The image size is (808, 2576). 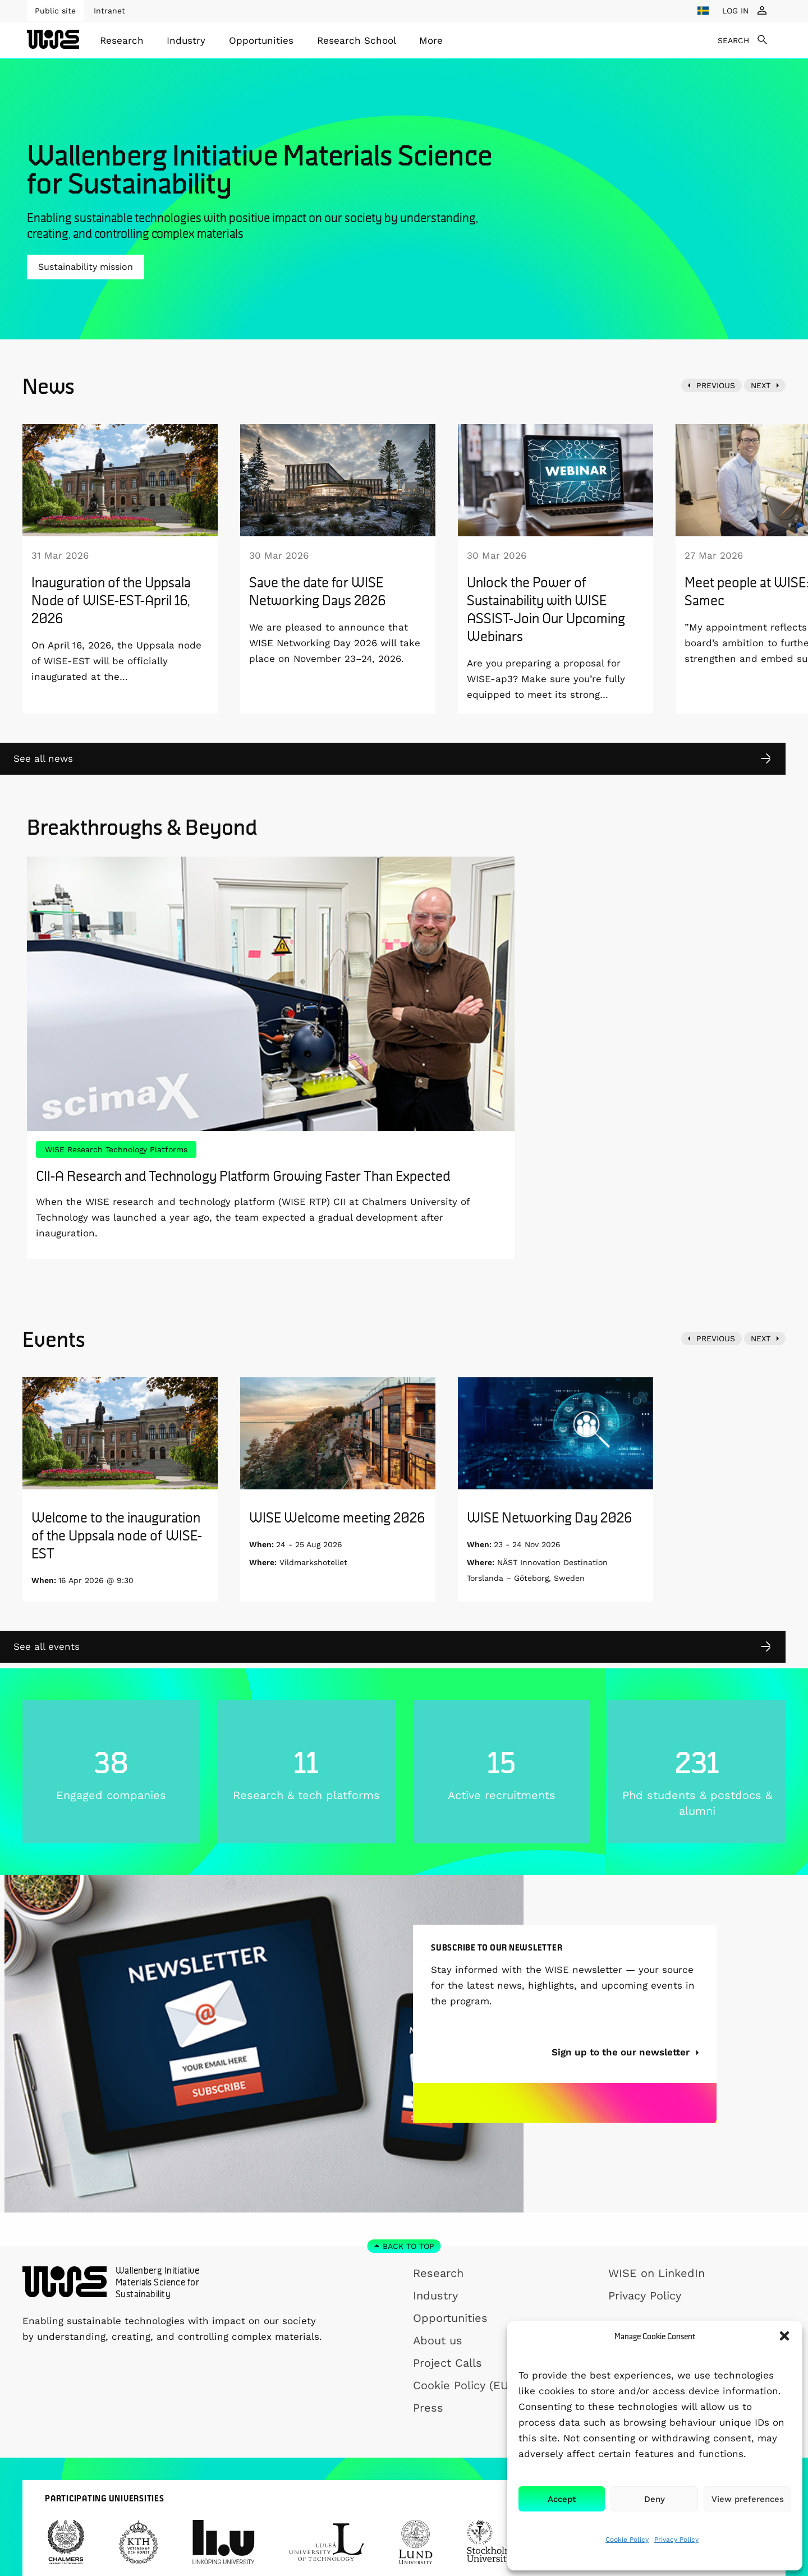 I want to click on [button], so click(x=784, y=2336).